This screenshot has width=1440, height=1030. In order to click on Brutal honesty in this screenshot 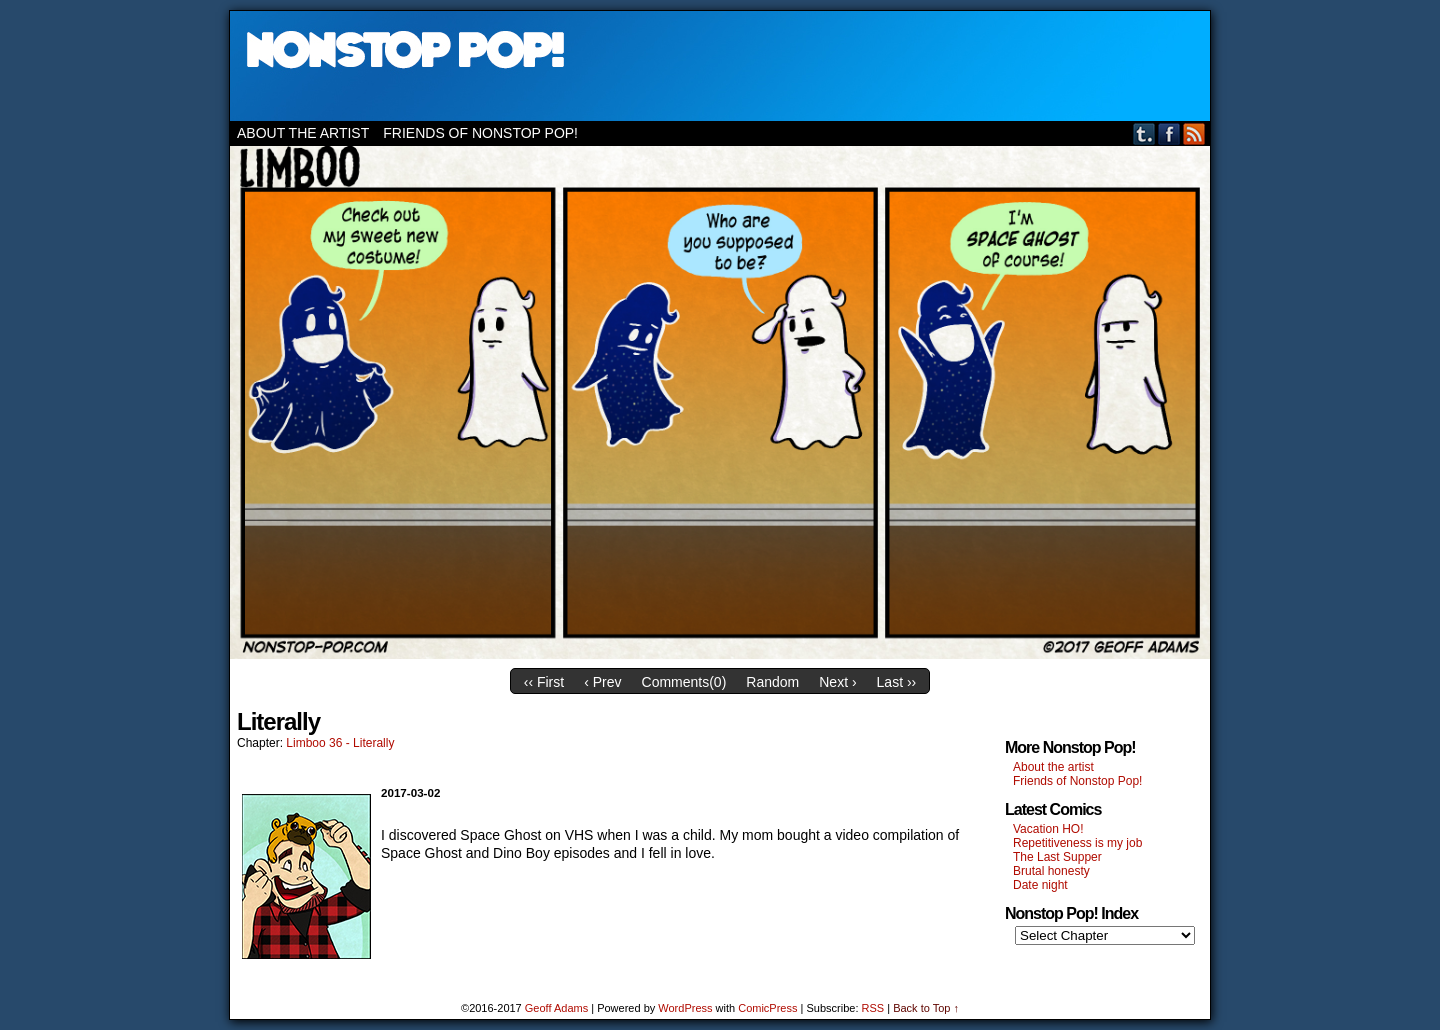, I will do `click(1051, 871)`.